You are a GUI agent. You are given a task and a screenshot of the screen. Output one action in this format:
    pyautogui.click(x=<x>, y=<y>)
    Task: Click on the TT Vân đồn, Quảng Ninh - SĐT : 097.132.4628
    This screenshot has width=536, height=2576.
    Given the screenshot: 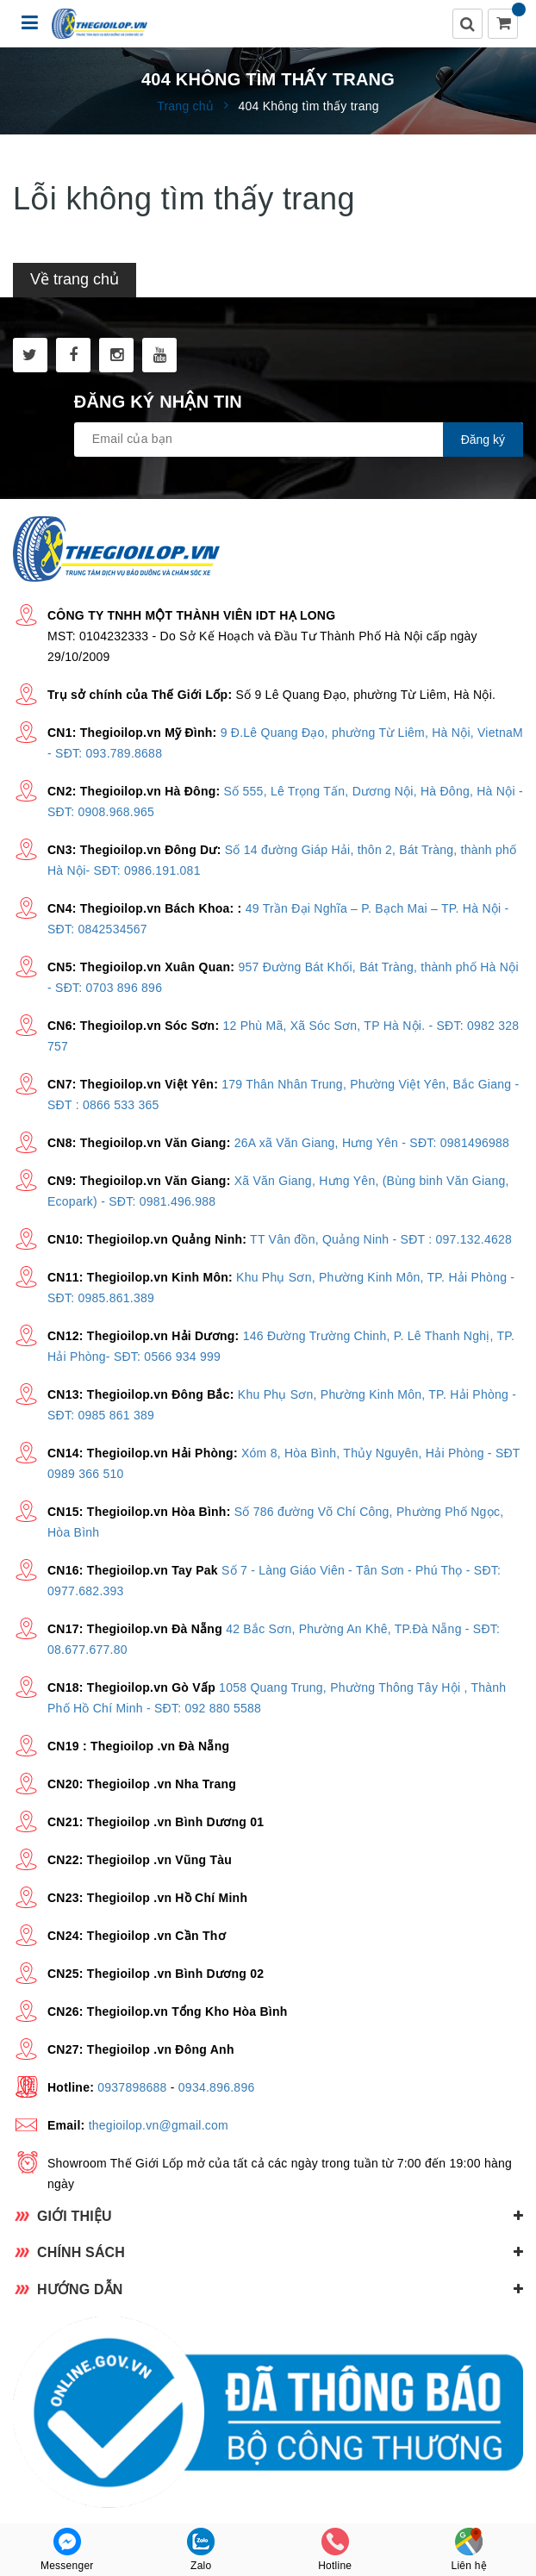 What is the action you would take?
    pyautogui.click(x=381, y=1239)
    